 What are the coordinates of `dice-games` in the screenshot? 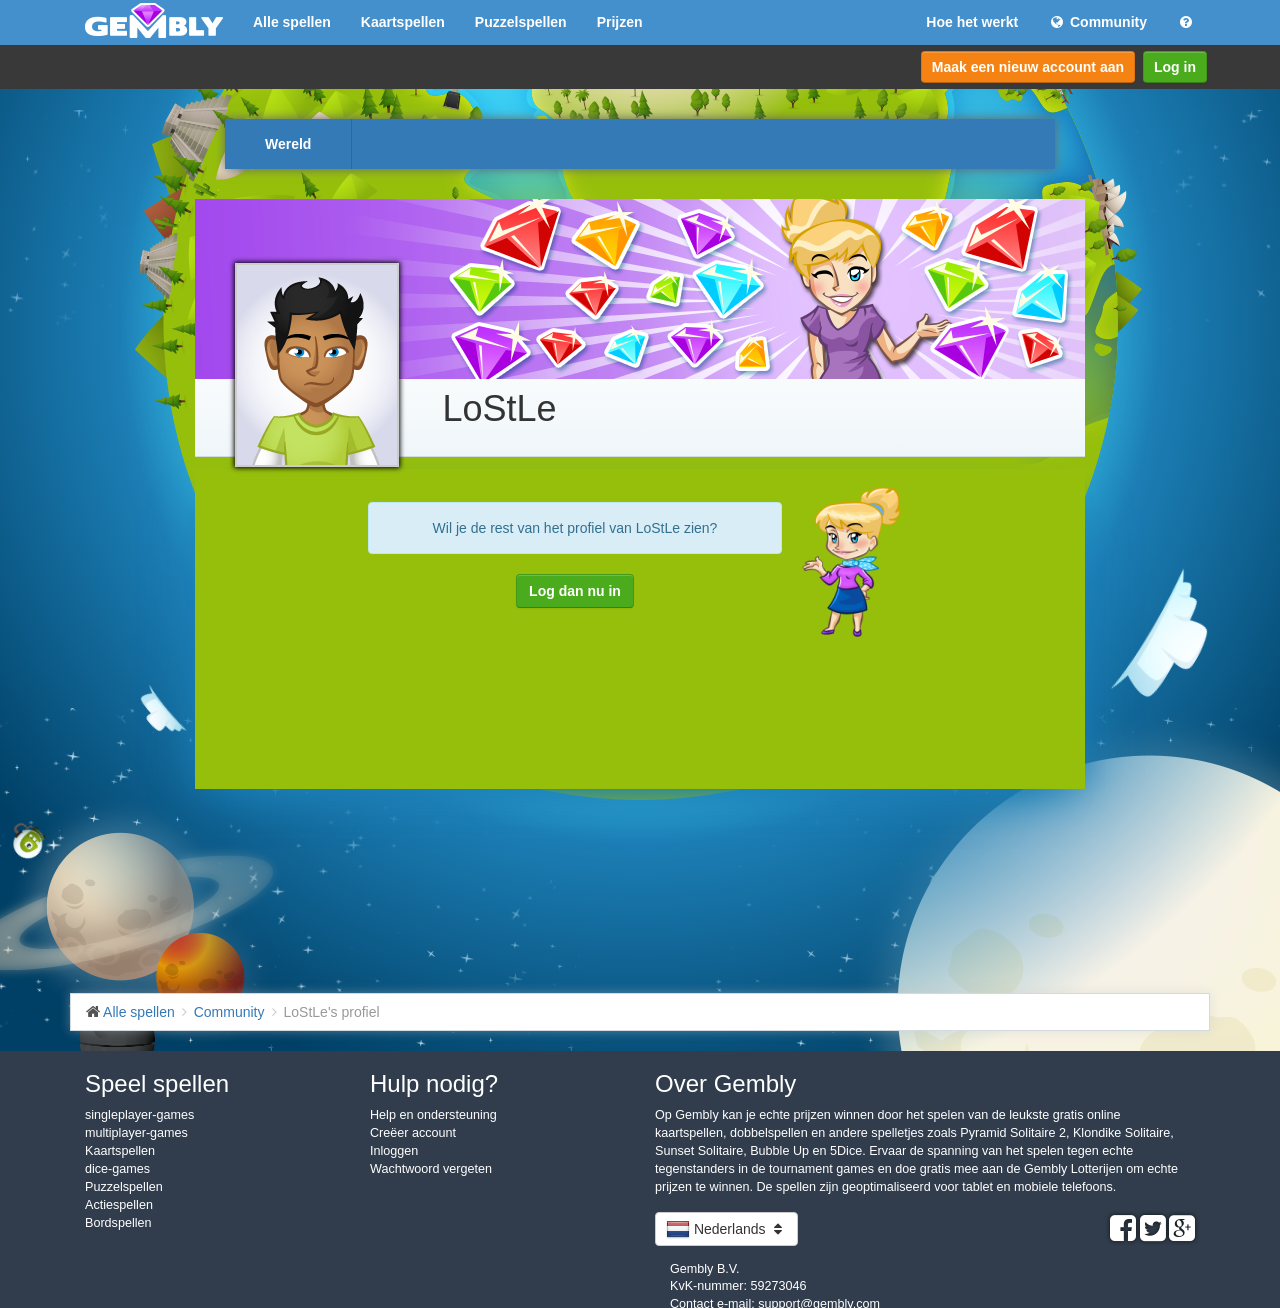 It's located at (117, 1169).